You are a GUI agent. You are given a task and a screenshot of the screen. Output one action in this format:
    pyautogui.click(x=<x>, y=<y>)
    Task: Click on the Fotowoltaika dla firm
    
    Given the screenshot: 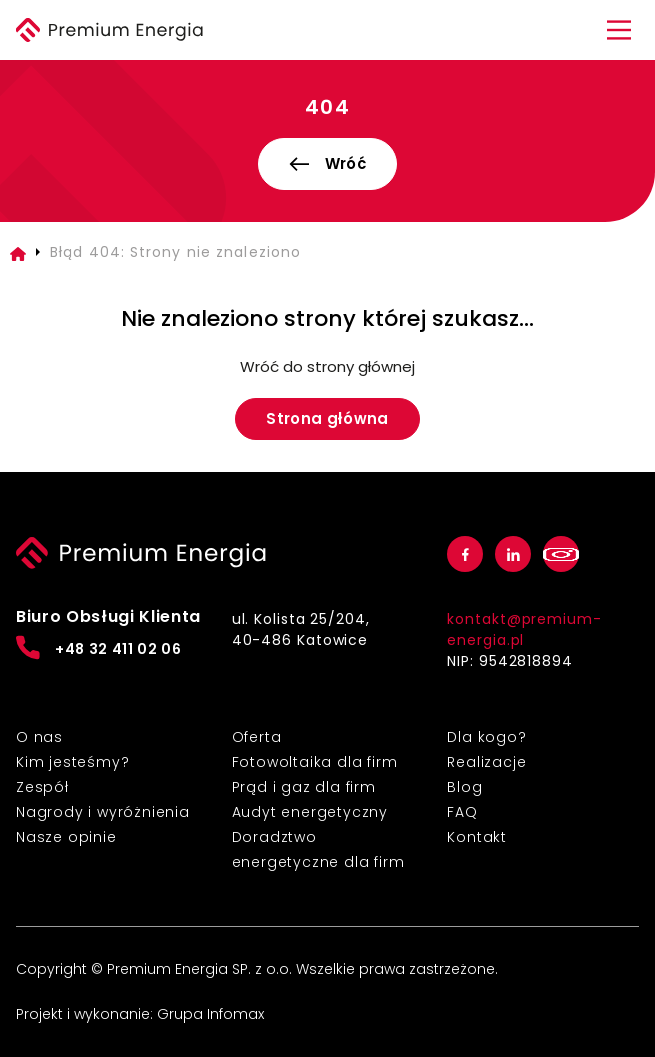 What is the action you would take?
    pyautogui.click(x=315, y=762)
    